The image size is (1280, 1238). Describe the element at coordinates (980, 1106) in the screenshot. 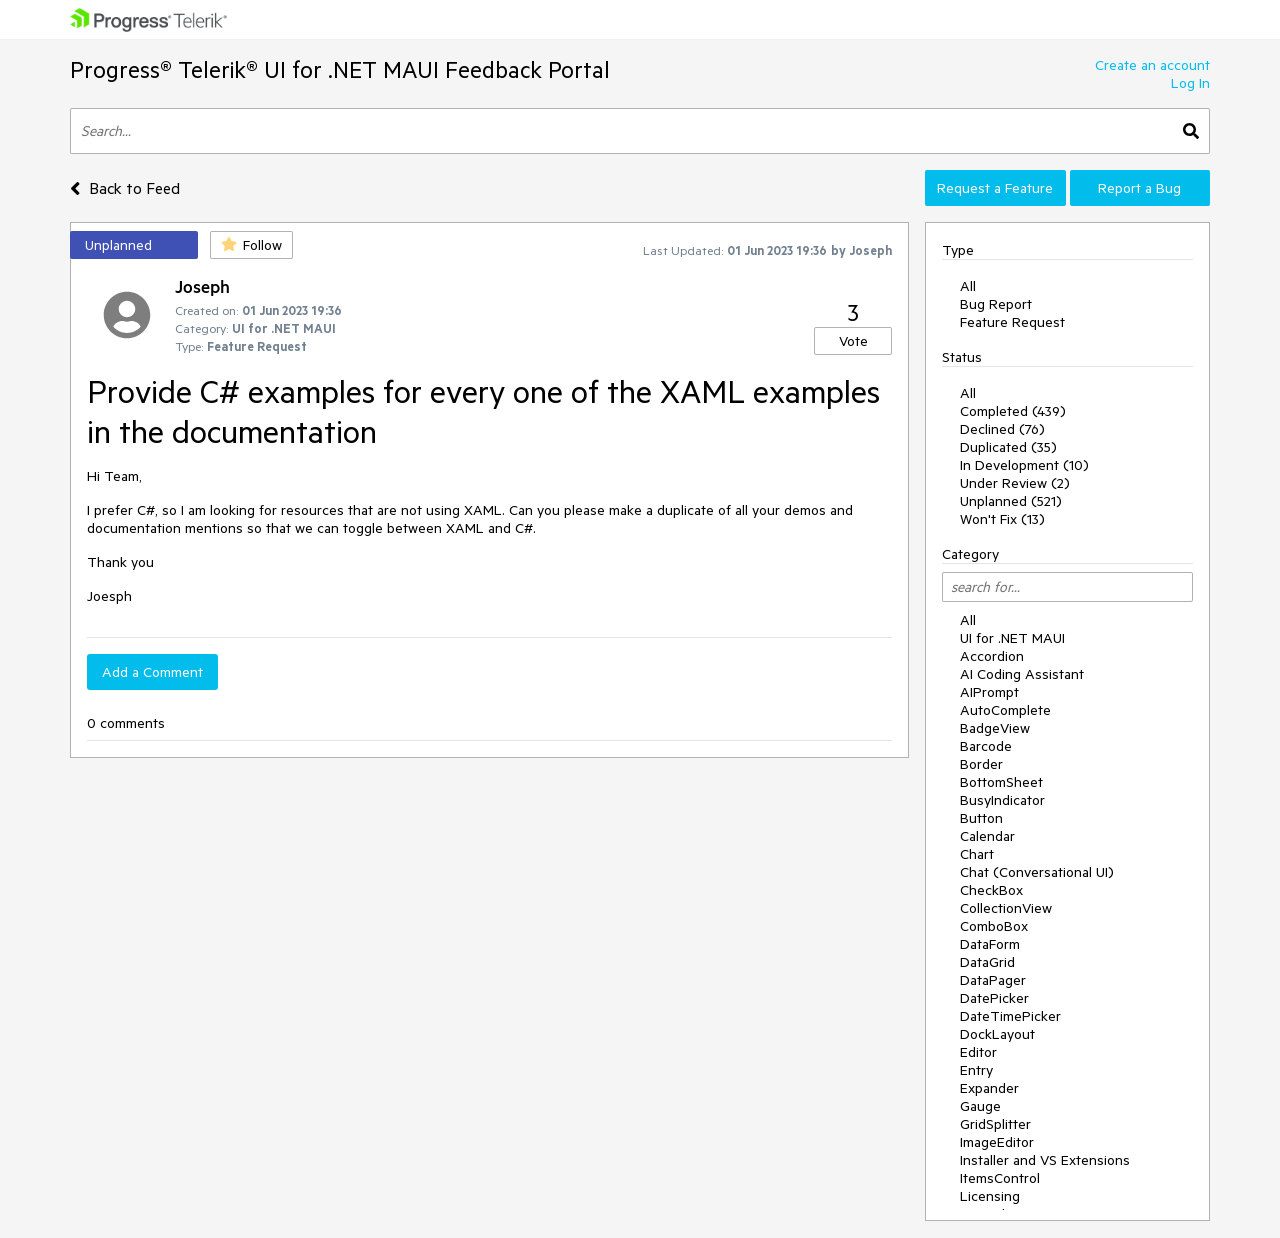

I see `Gauge` at that location.